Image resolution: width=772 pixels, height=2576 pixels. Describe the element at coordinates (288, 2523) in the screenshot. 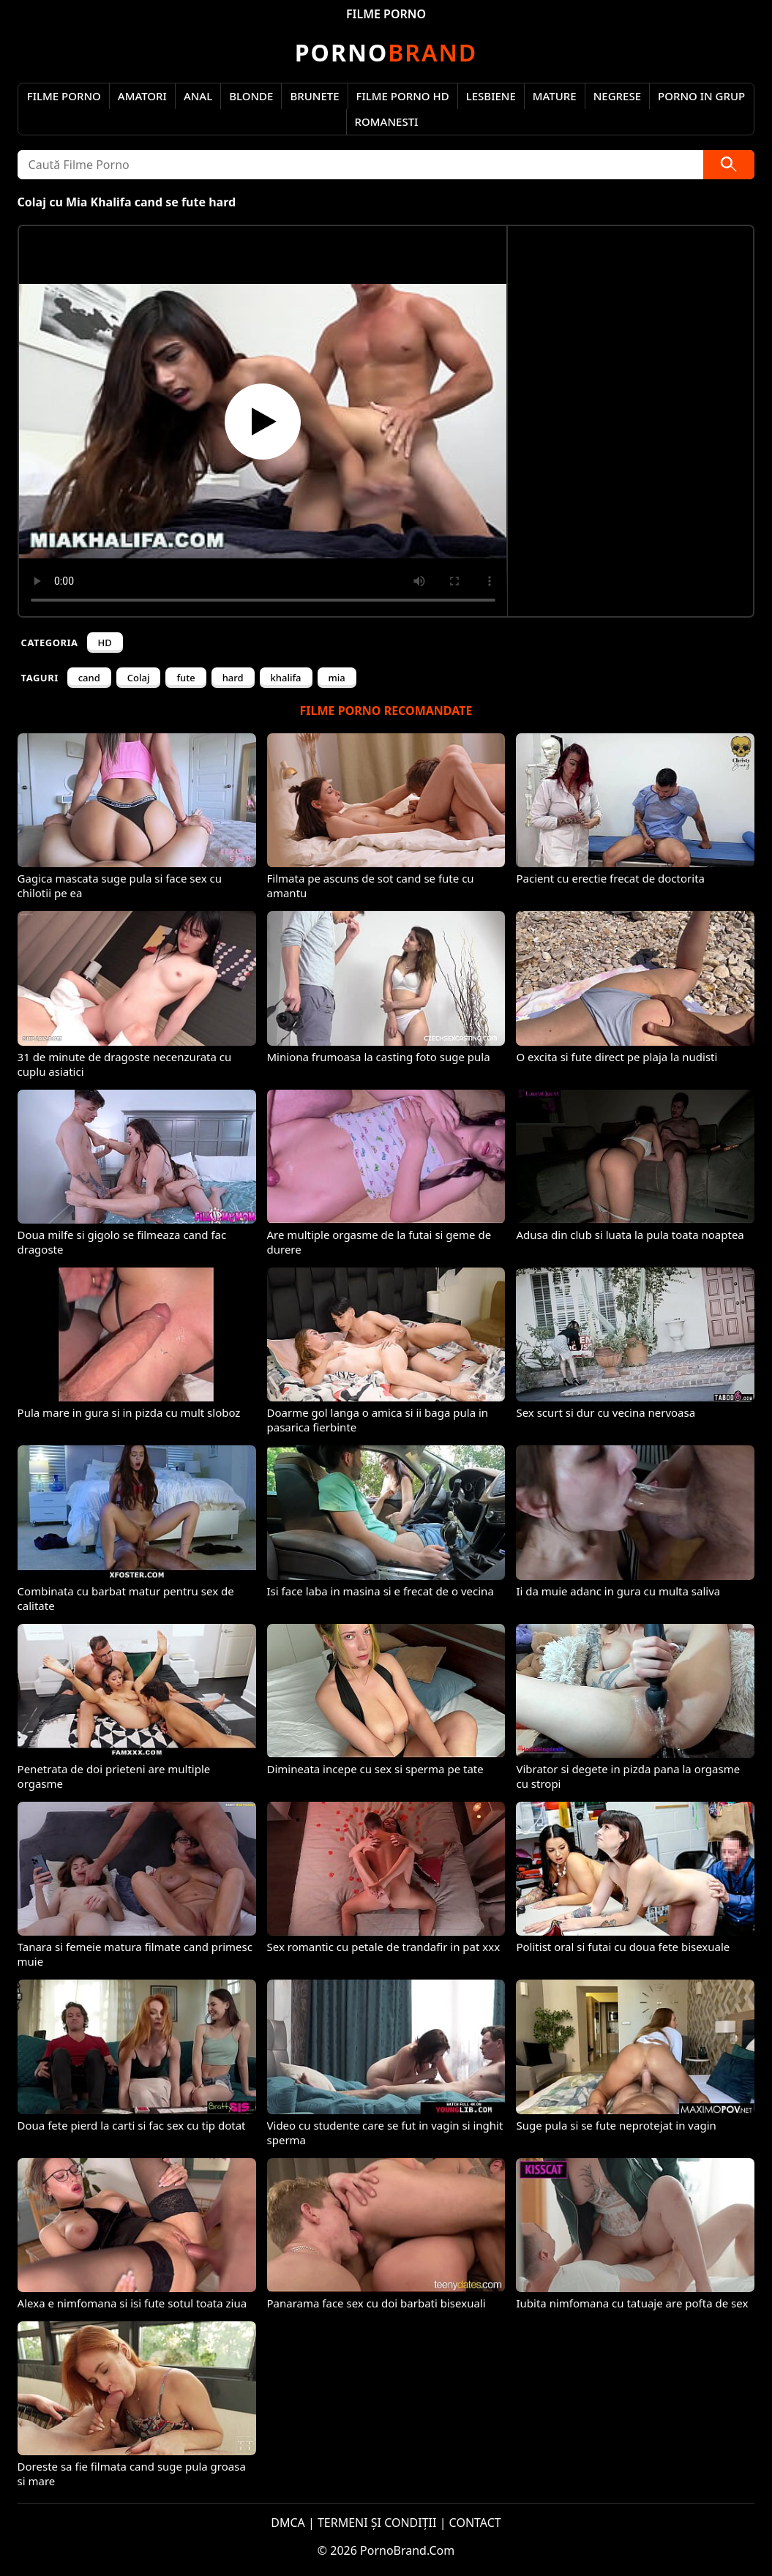

I see `DMCA` at that location.